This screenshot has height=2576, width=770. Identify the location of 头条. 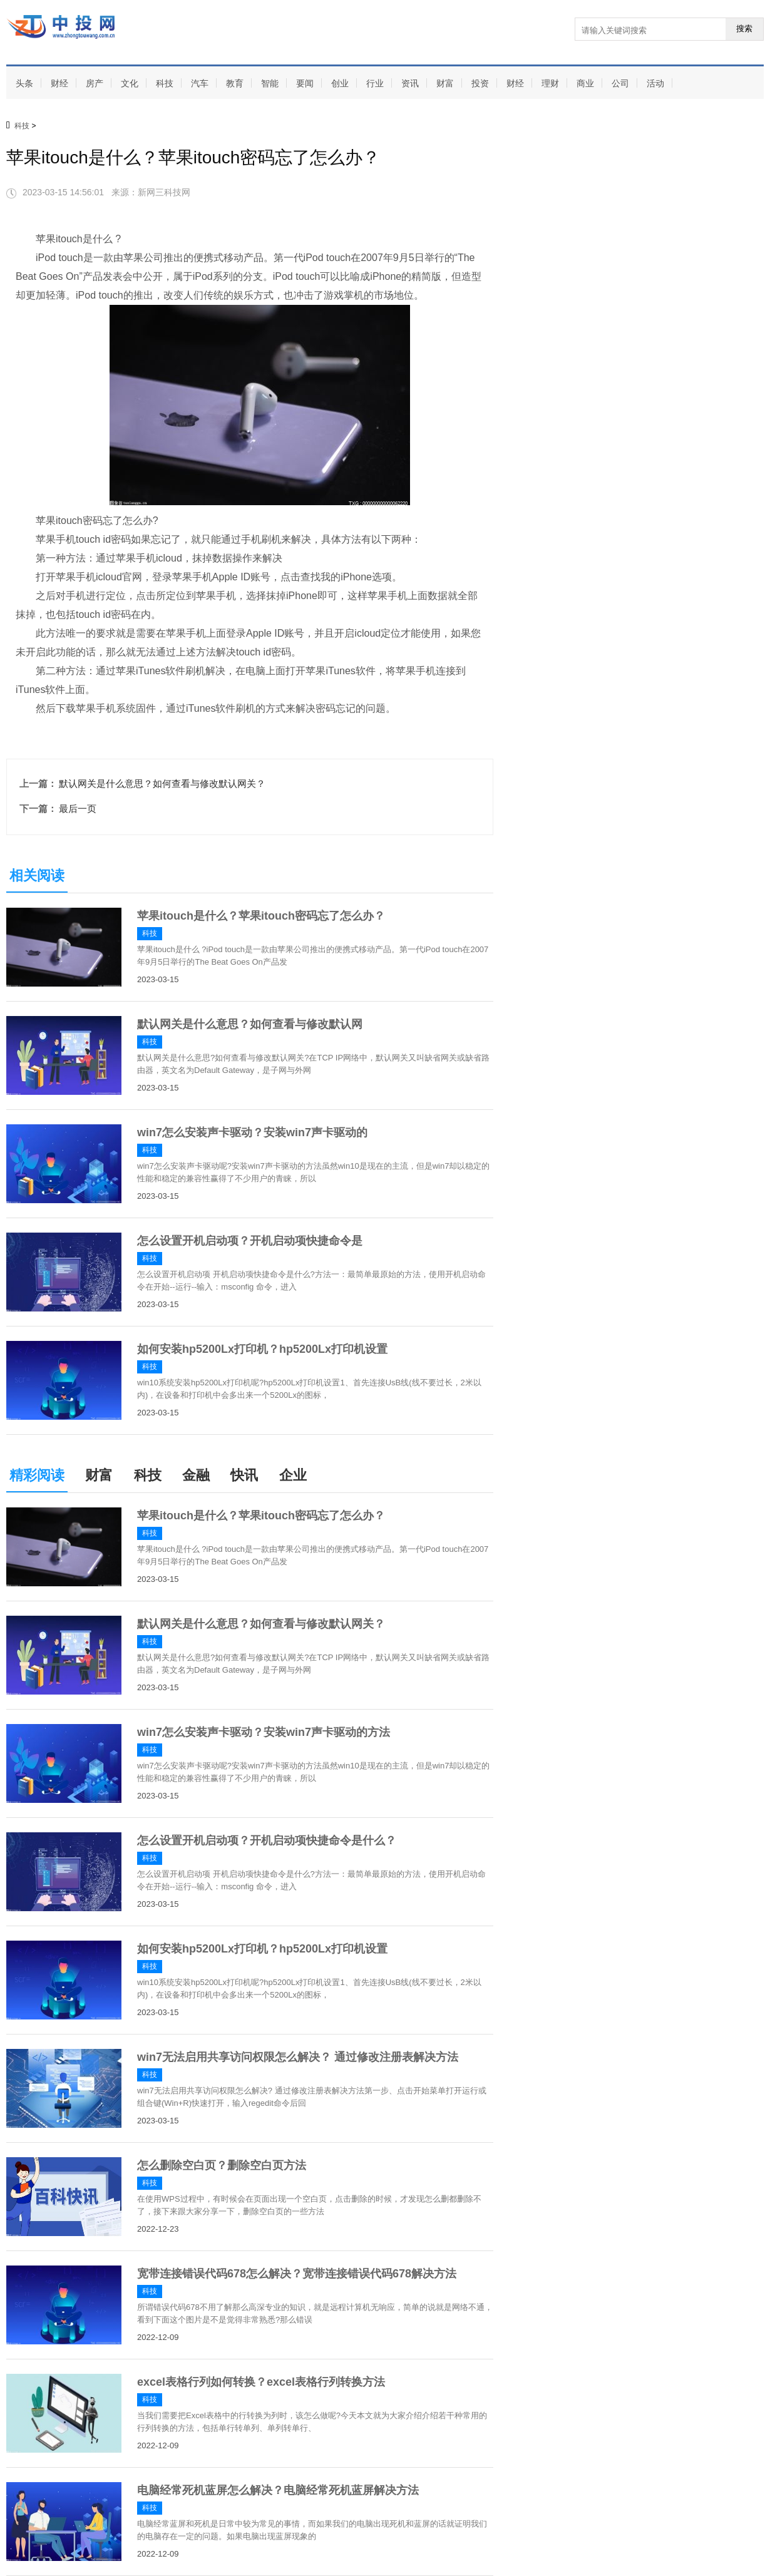
(24, 83).